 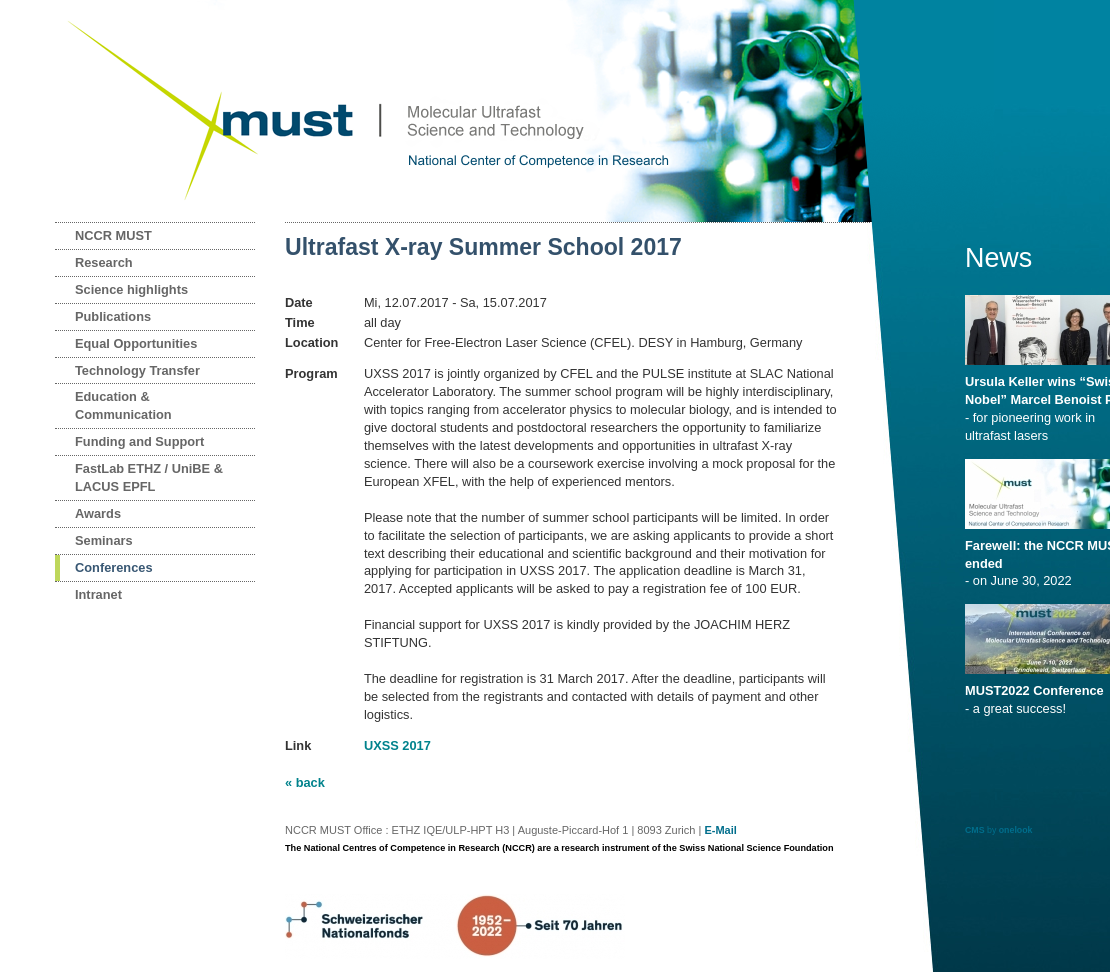 What do you see at coordinates (131, 289) in the screenshot?
I see `Science highlights` at bounding box center [131, 289].